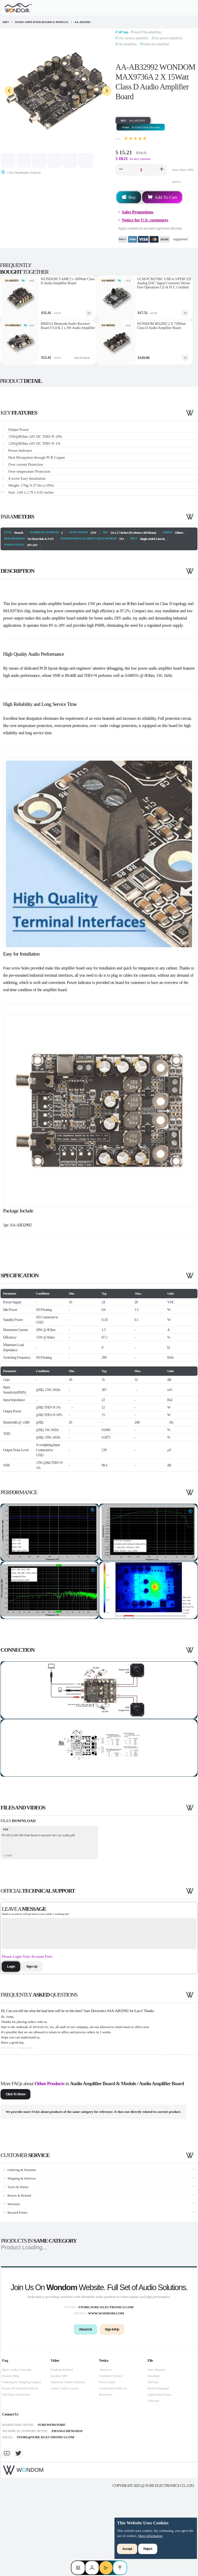 Image resolution: width=198 pixels, height=2576 pixels. Describe the element at coordinates (141, 170) in the screenshot. I see `[spinbutton]` at that location.